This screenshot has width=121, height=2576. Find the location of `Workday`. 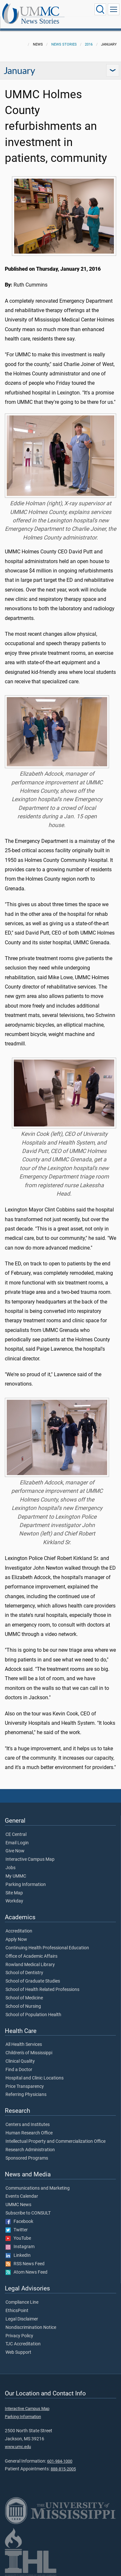

Workday is located at coordinates (14, 1901).